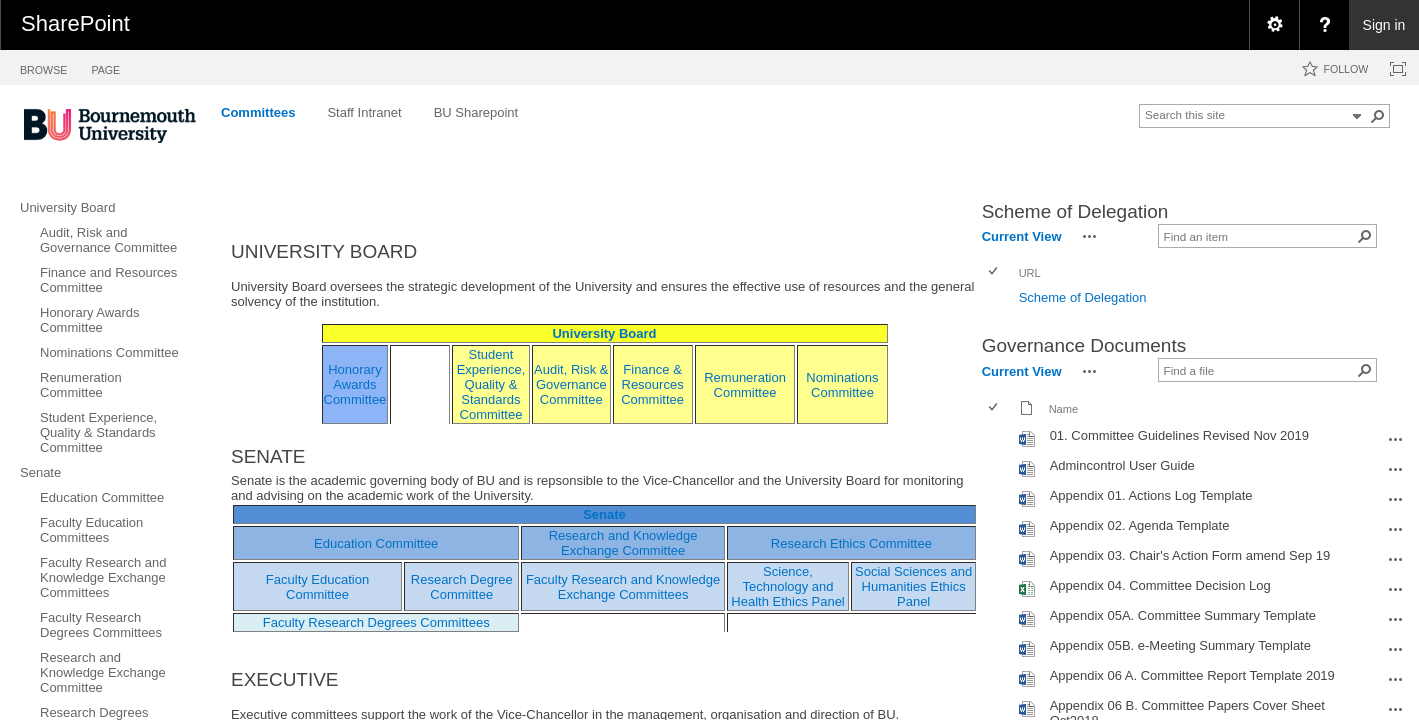  I want to click on Remuneration Committee, so click(745, 385).